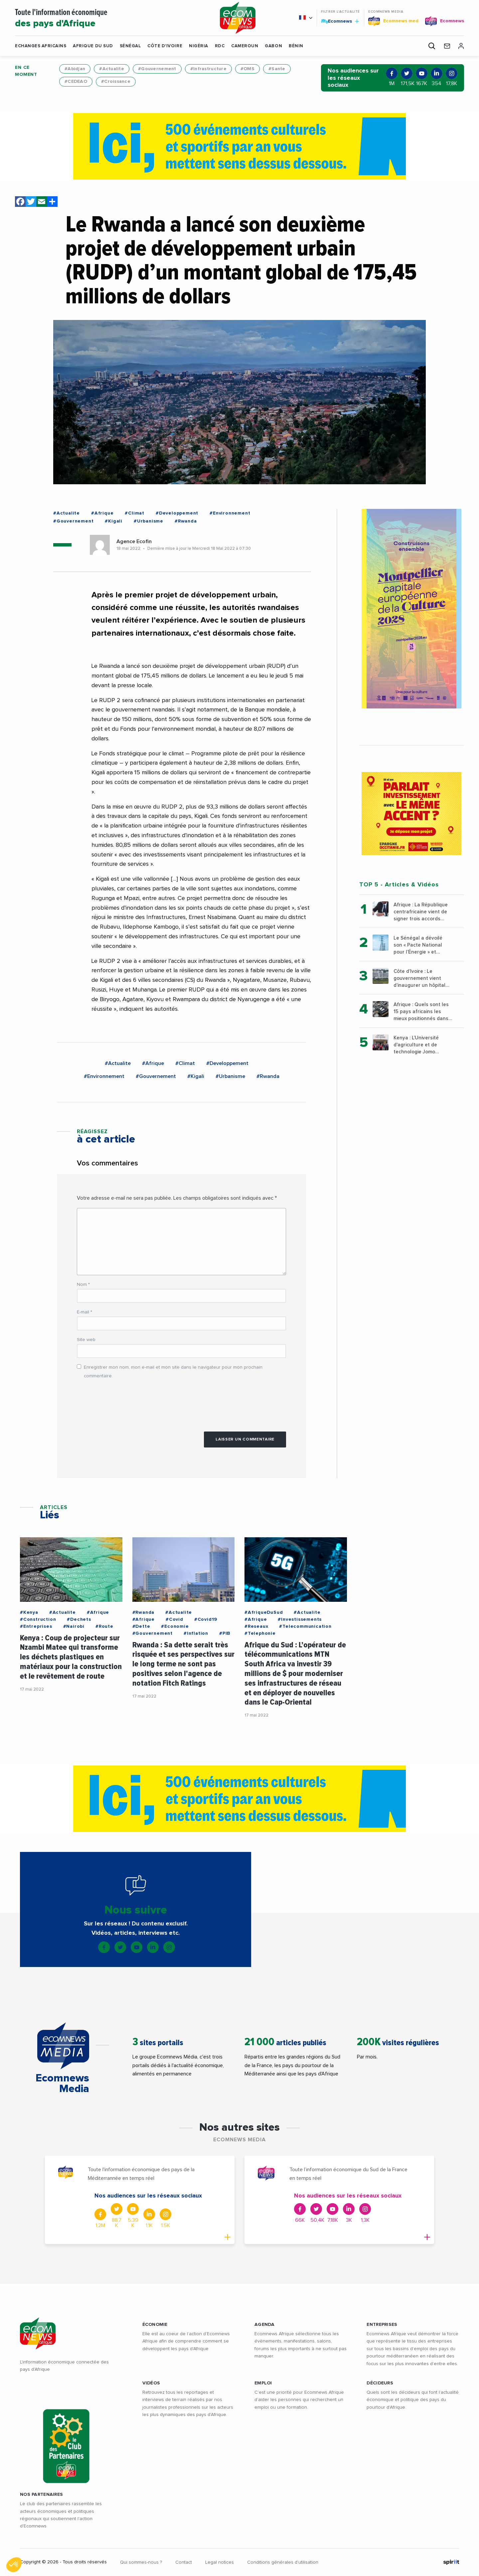 Image resolution: width=479 pixels, height=2576 pixels. I want to click on [button], so click(302, 46).